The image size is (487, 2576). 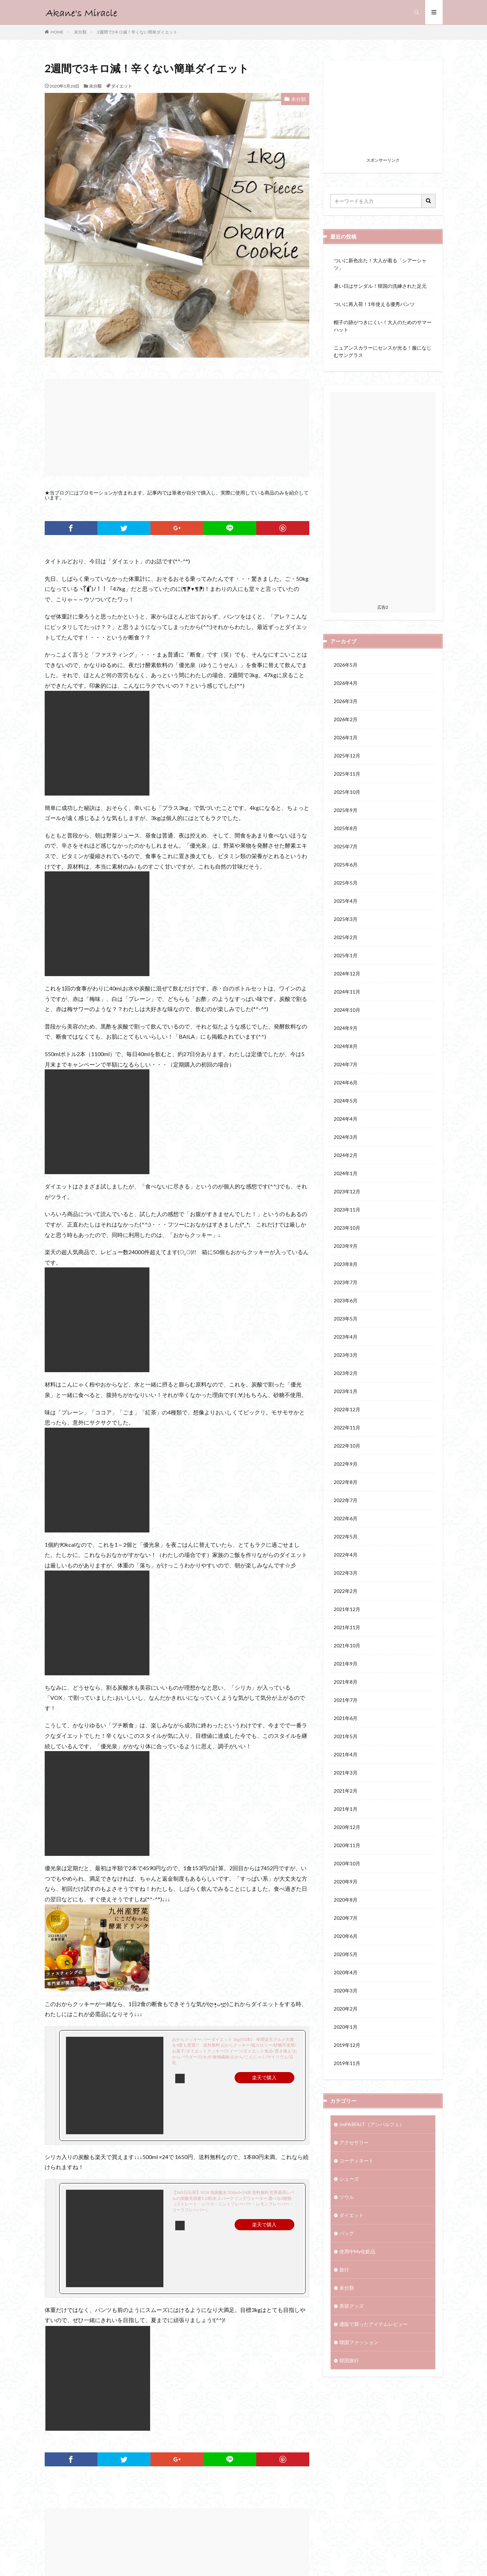 What do you see at coordinates (345, 1664) in the screenshot?
I see `2021年9月` at bounding box center [345, 1664].